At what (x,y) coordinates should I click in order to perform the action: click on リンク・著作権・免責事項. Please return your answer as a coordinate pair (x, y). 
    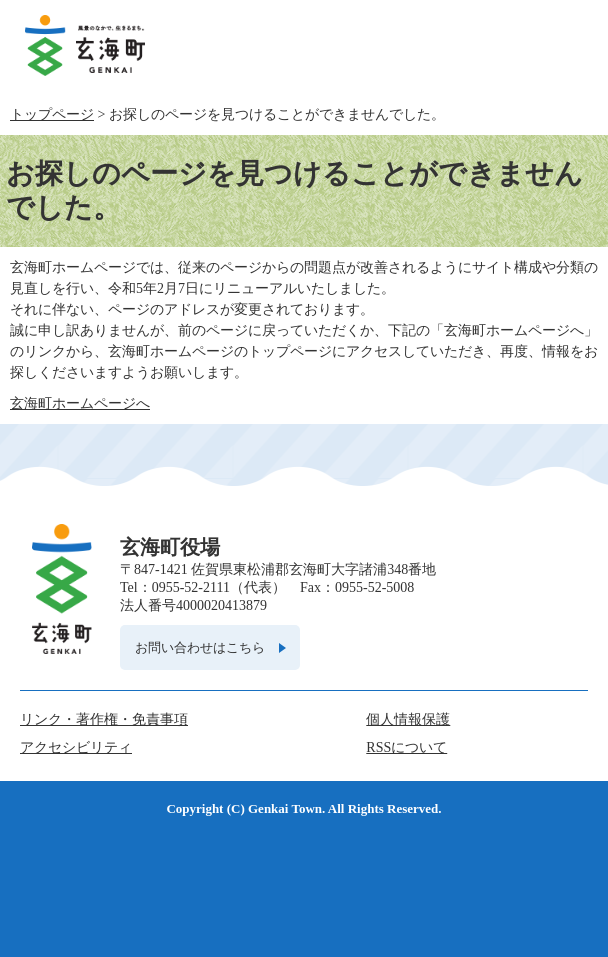
    Looking at the image, I should click on (104, 719).